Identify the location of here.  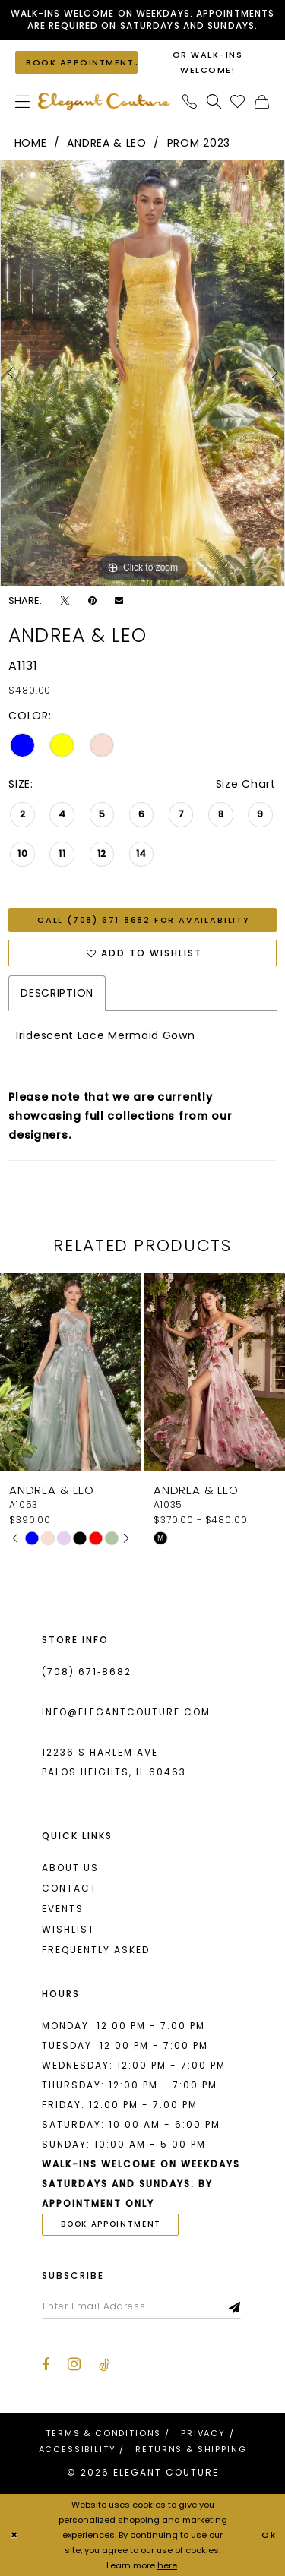
(167, 2565).